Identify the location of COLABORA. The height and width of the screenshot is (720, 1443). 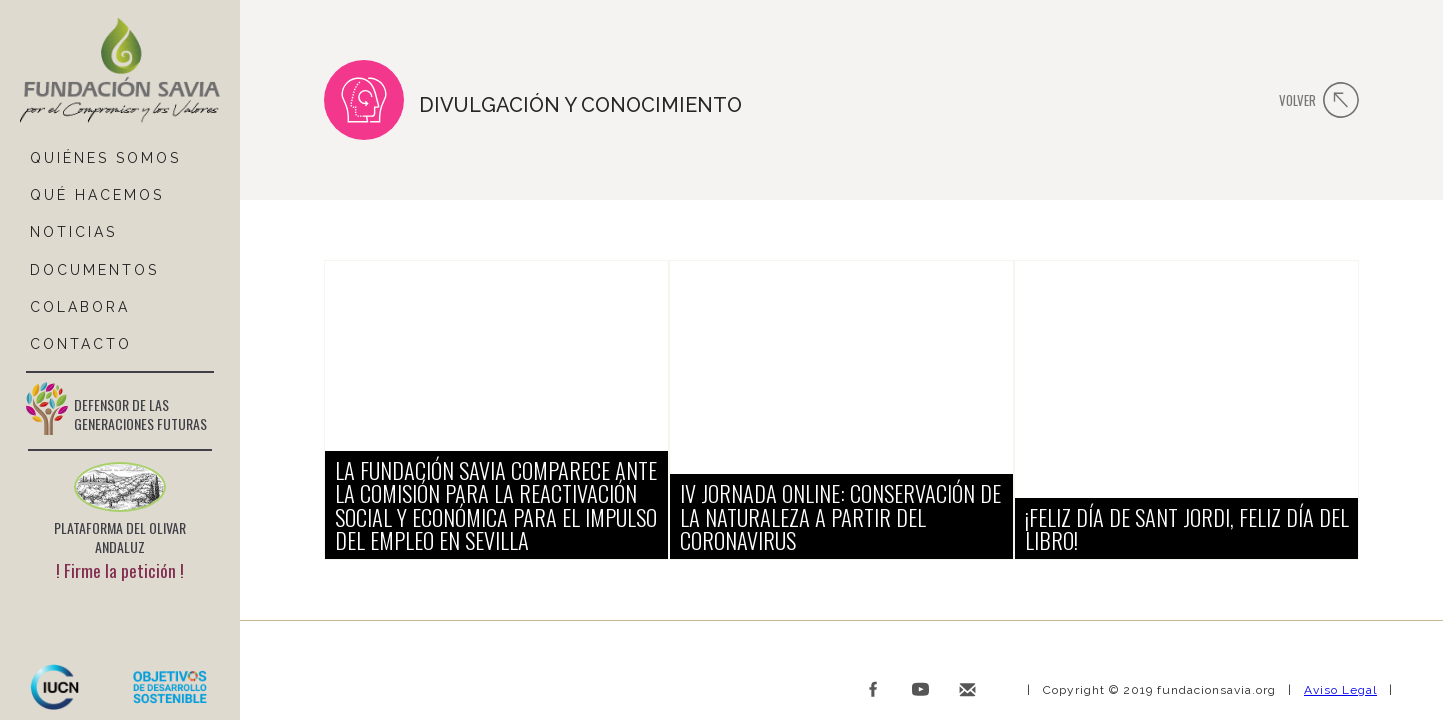
(80, 307).